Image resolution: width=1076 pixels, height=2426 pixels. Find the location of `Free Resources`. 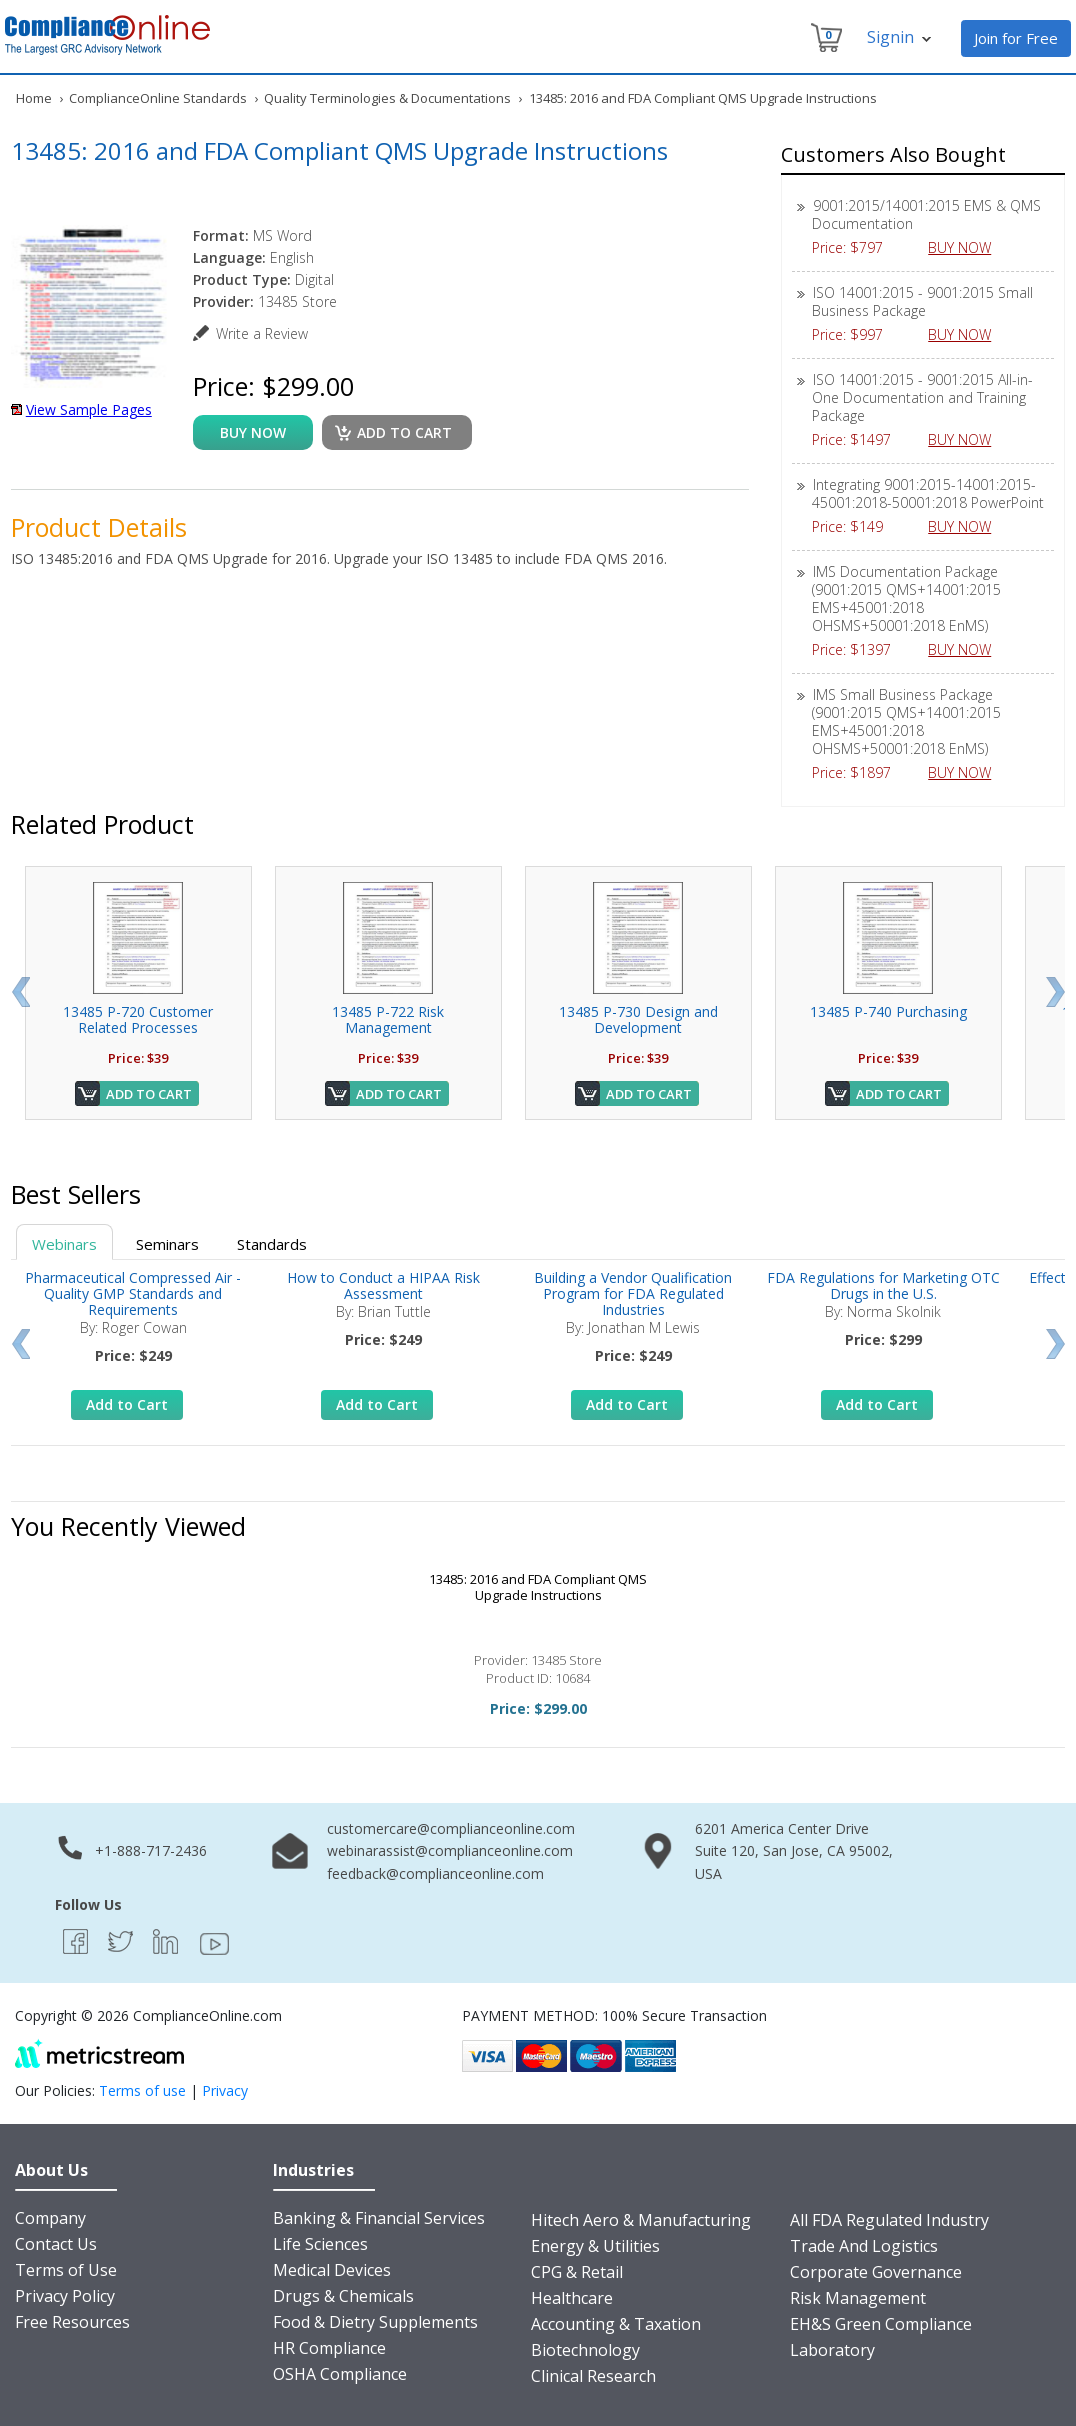

Free Resources is located at coordinates (72, 2322).